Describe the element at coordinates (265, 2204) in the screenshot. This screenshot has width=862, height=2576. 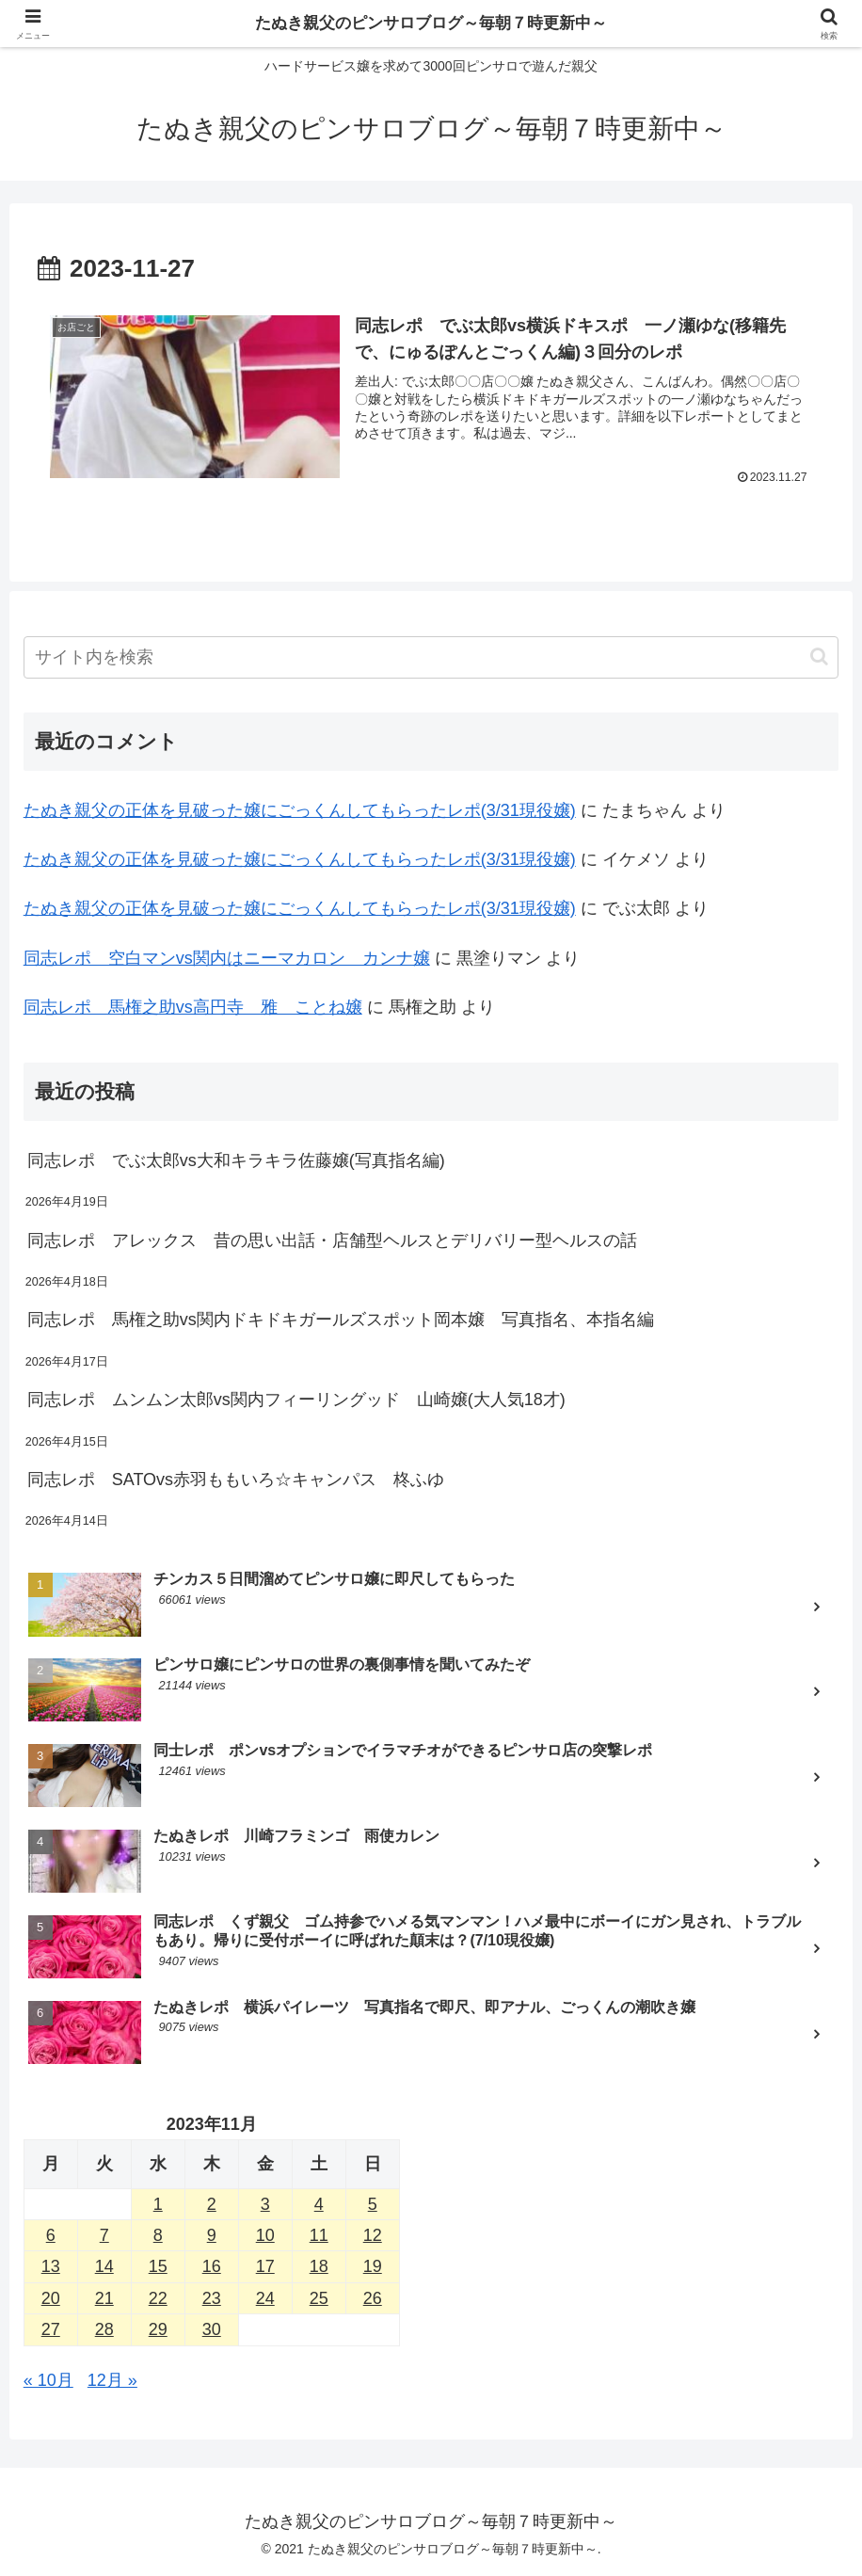
I see `3 [2023年11月3日 に投稿を公開]` at that location.